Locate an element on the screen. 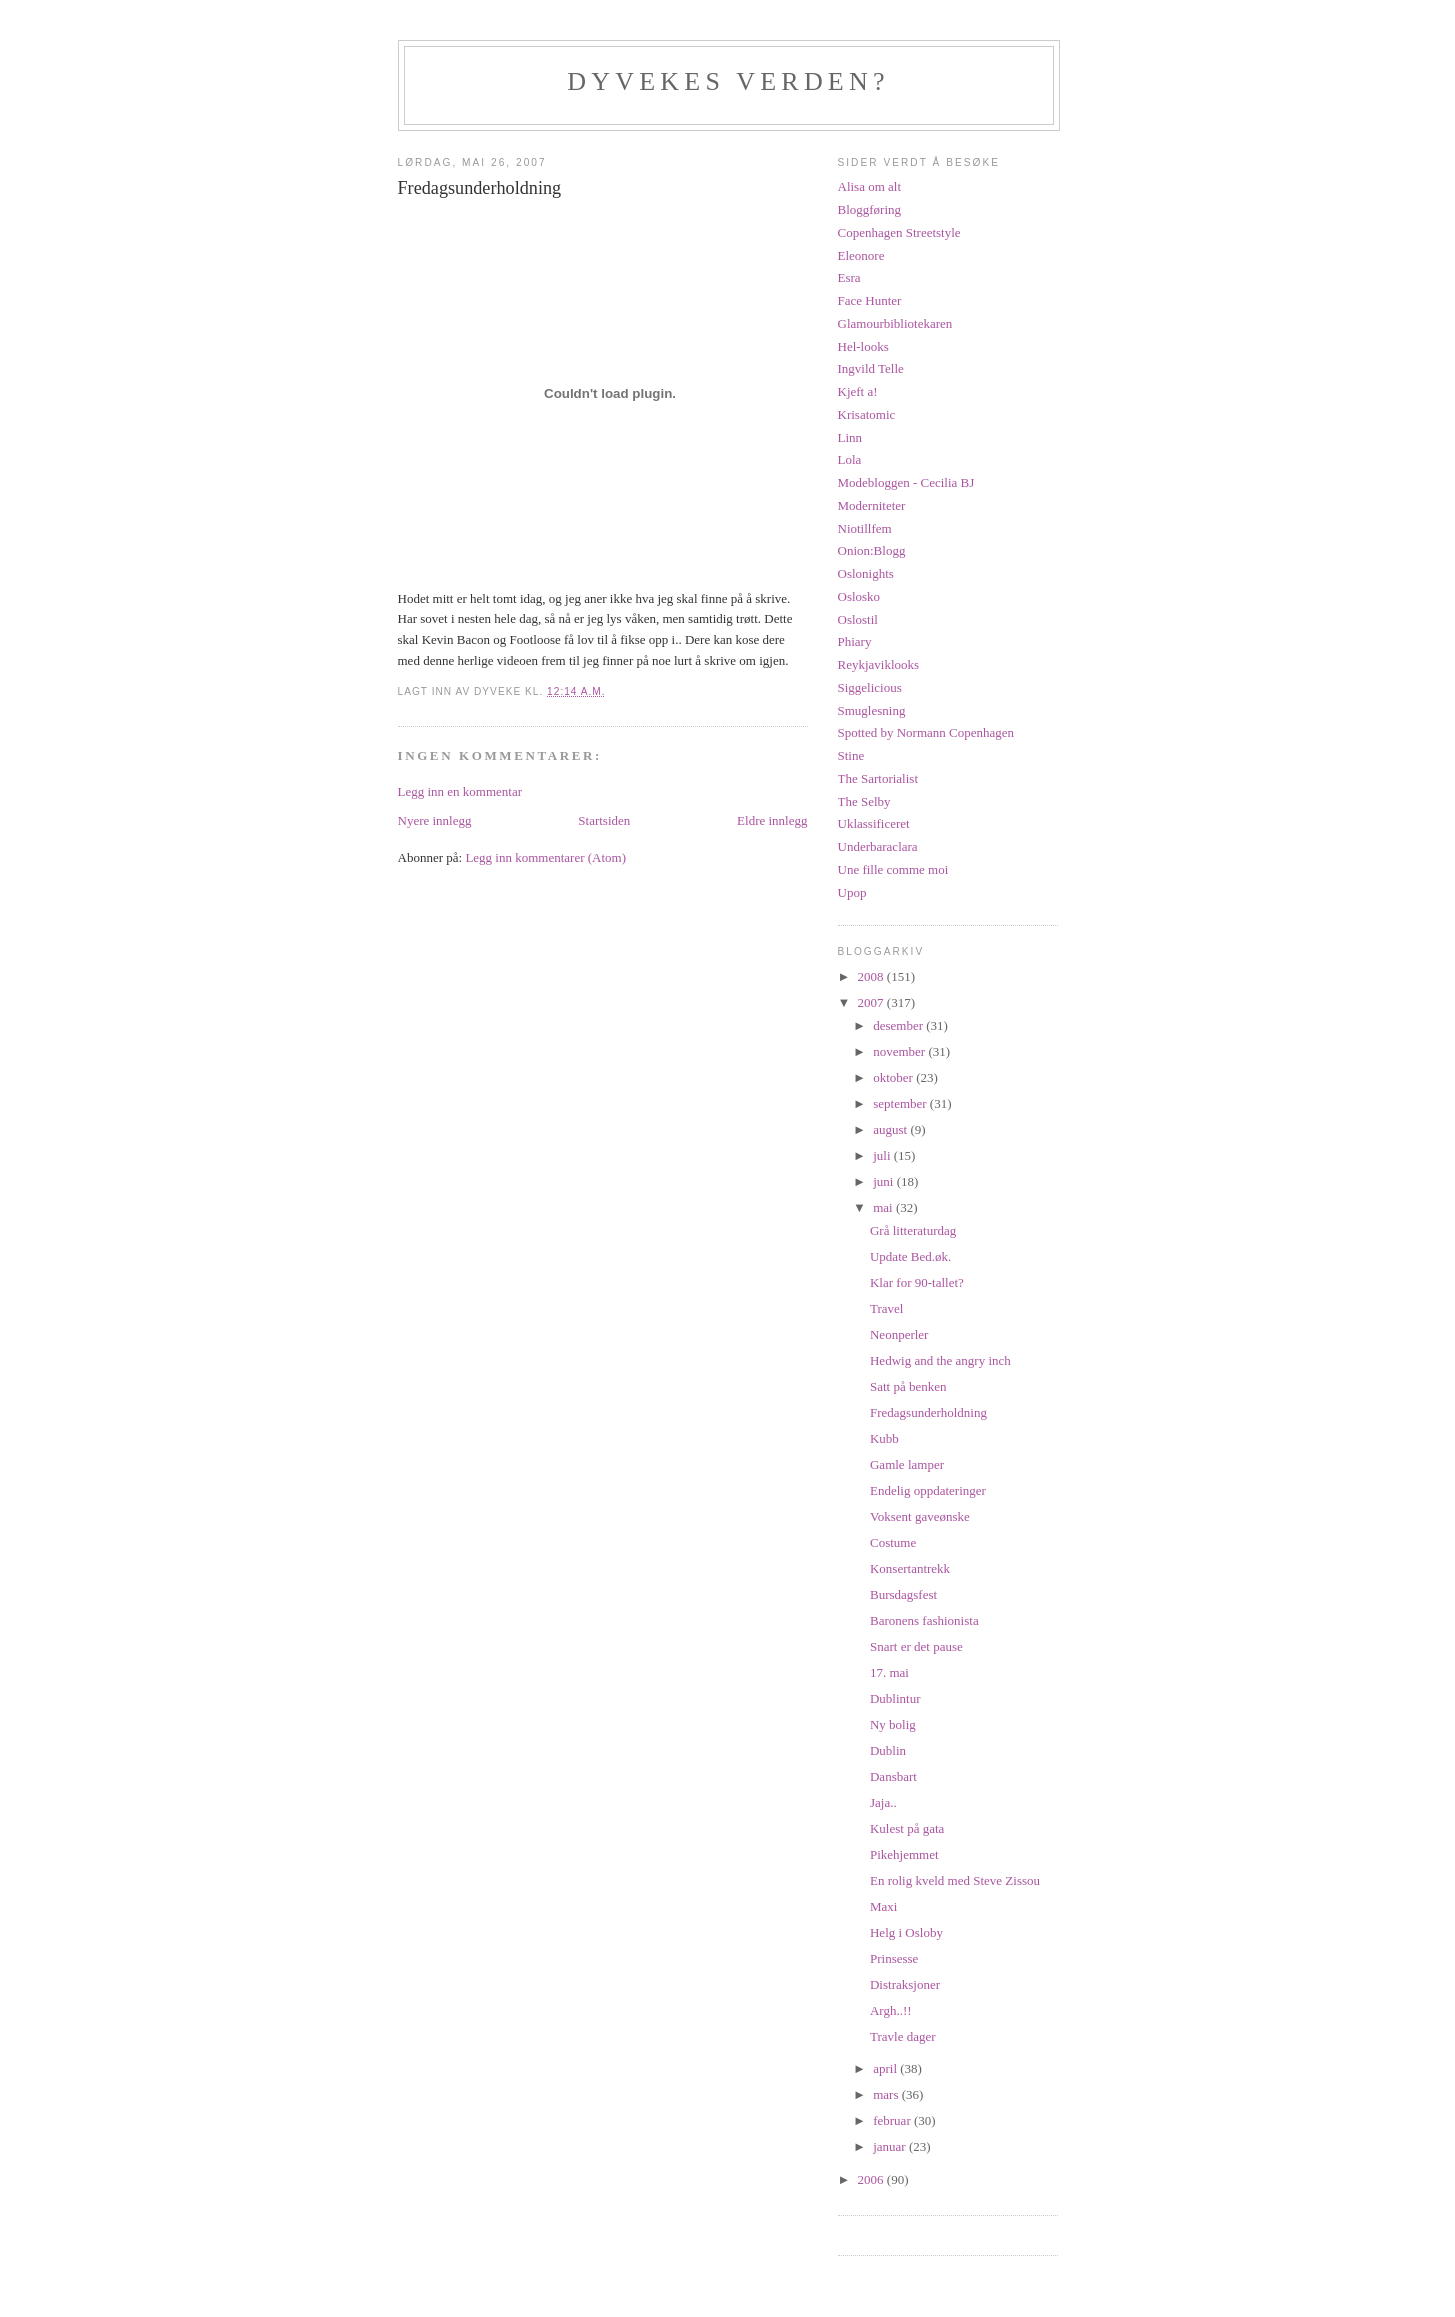 The image size is (1455, 2317). Siggelicious is located at coordinates (870, 687).